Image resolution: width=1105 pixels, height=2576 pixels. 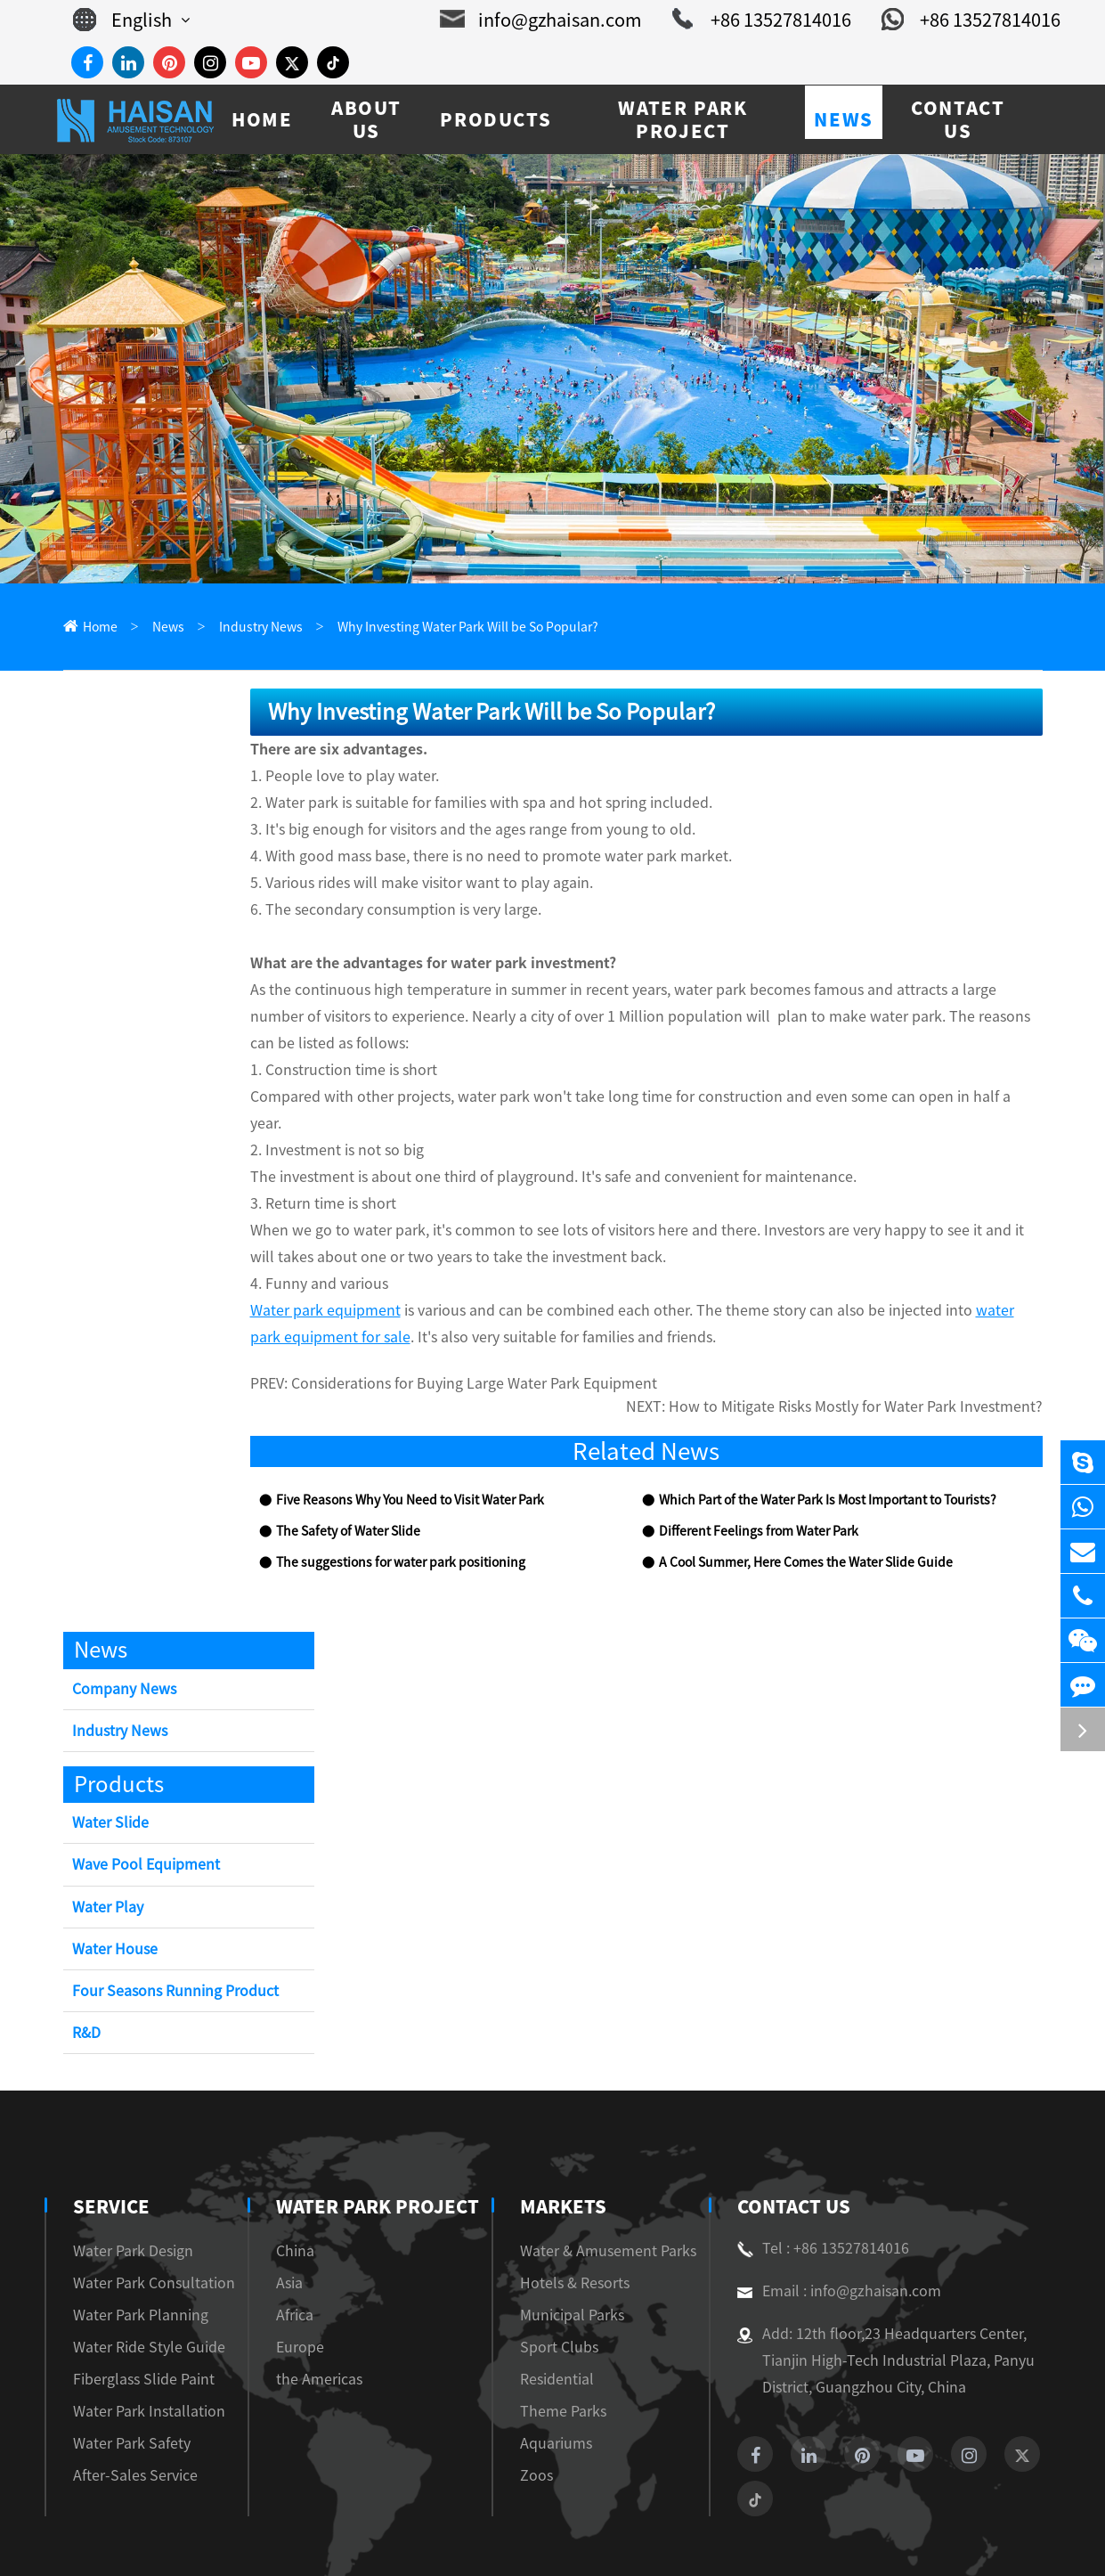 I want to click on Asia, so click(x=285, y=2207).